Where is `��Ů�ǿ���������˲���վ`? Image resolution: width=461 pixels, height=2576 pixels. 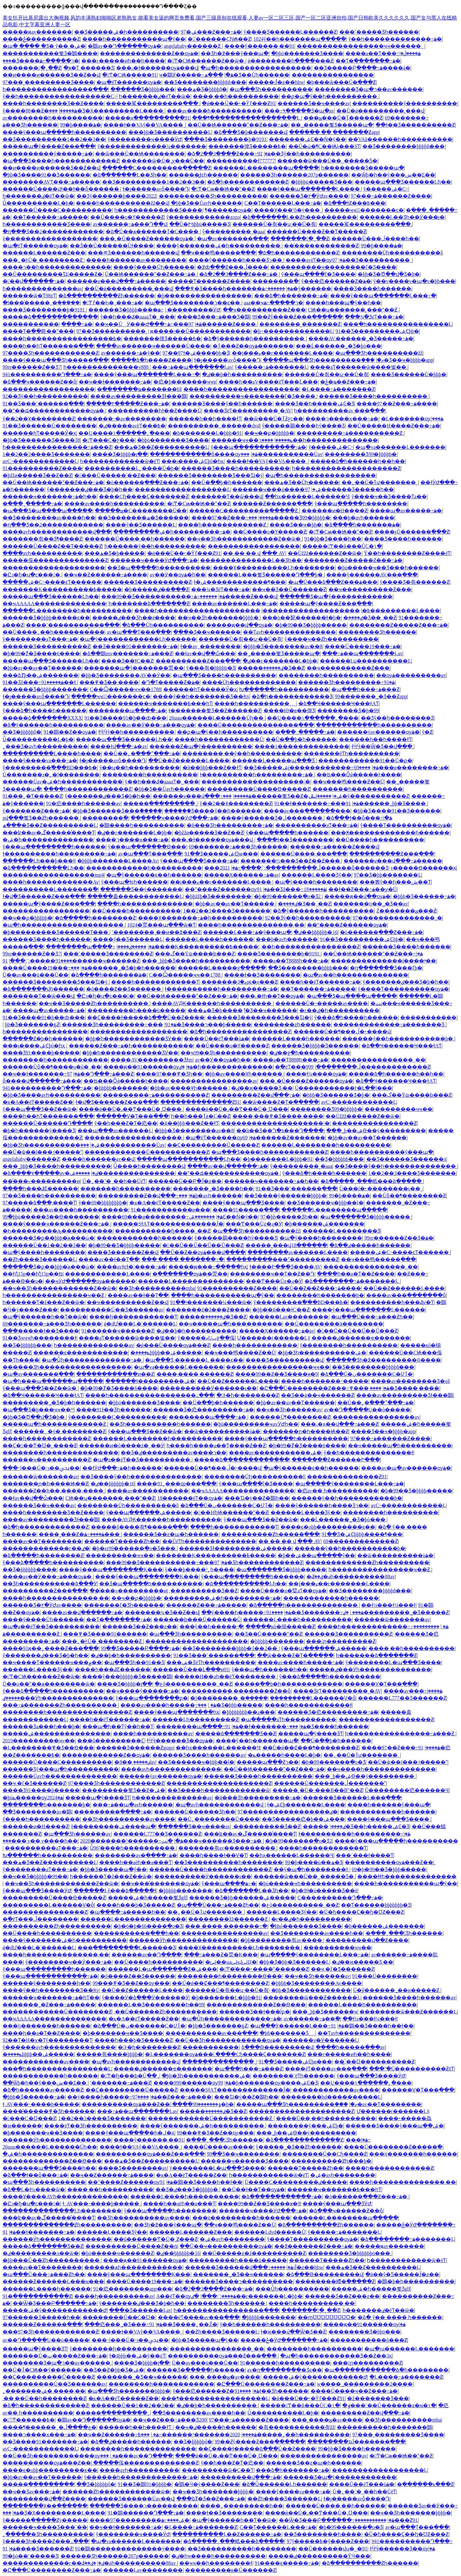
��Ů�ǿ���������˲���վ is located at coordinates (380, 110).